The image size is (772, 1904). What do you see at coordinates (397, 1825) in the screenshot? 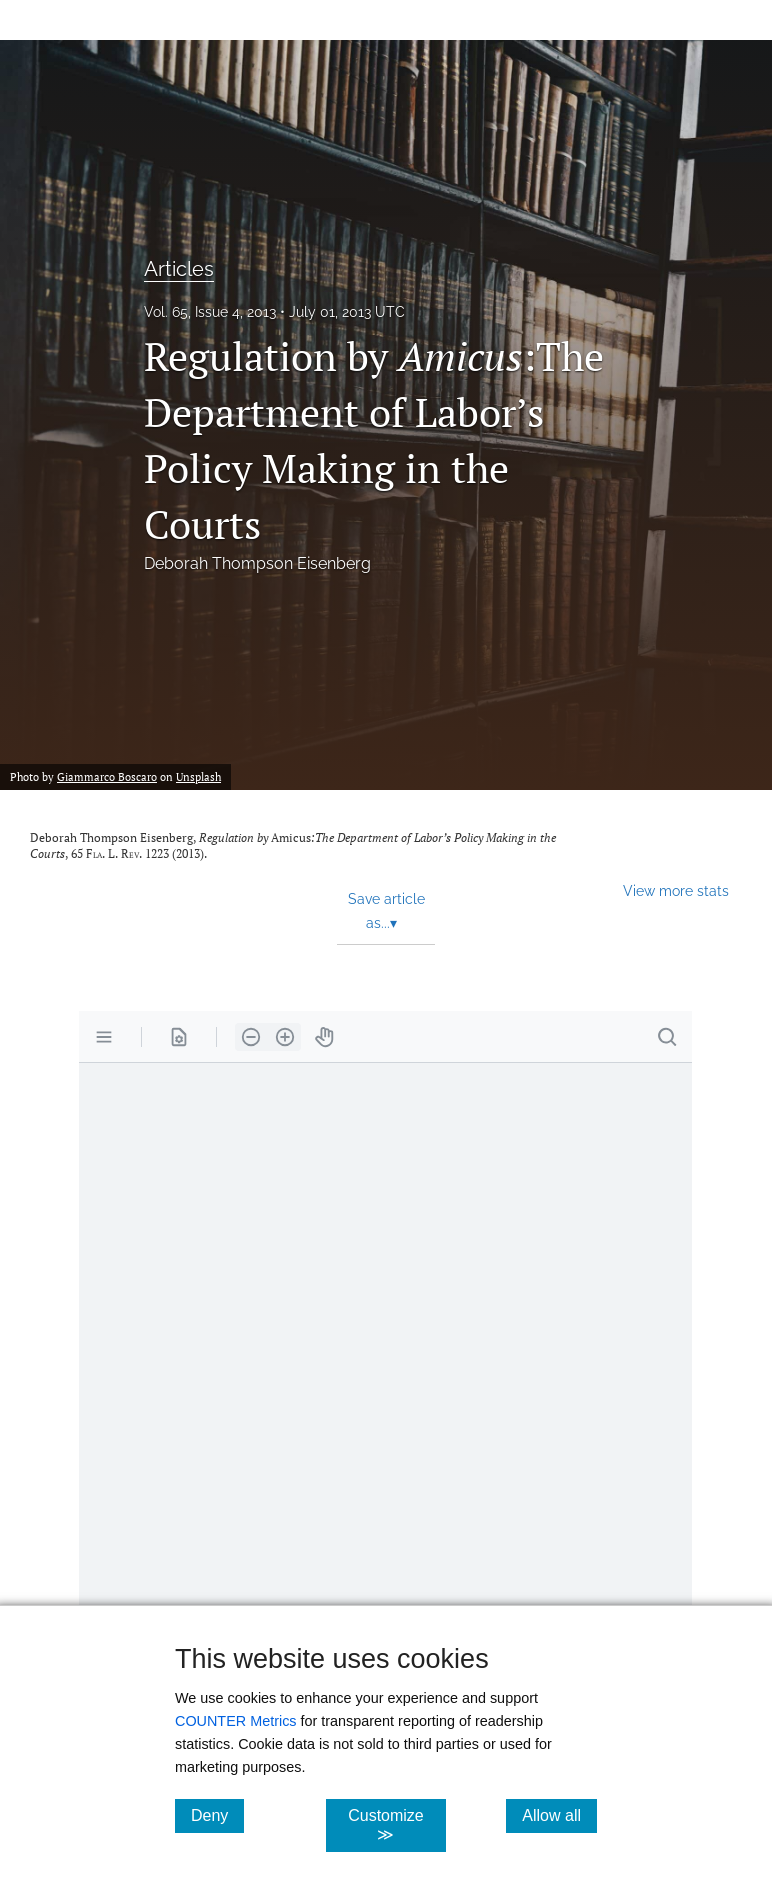
I see `Customize ≫ [Customize, click for cookie customization options]` at bounding box center [397, 1825].